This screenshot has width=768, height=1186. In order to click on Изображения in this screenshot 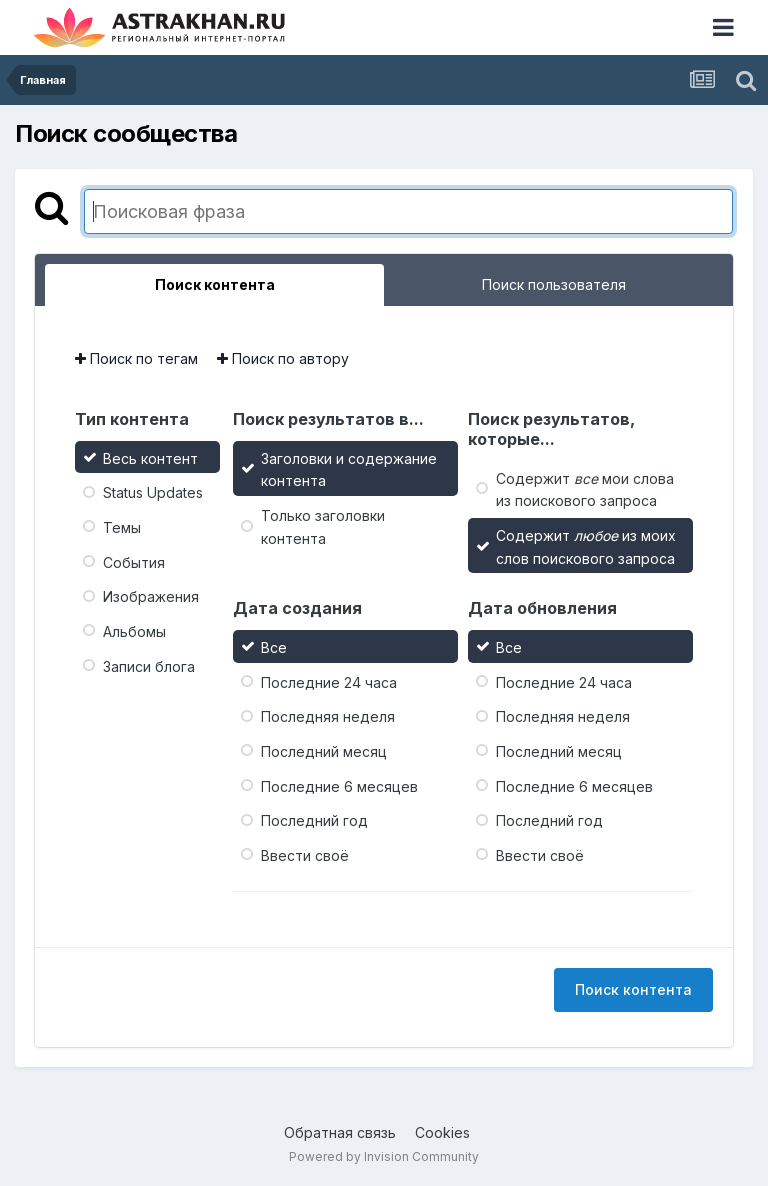, I will do `click(151, 596)`.